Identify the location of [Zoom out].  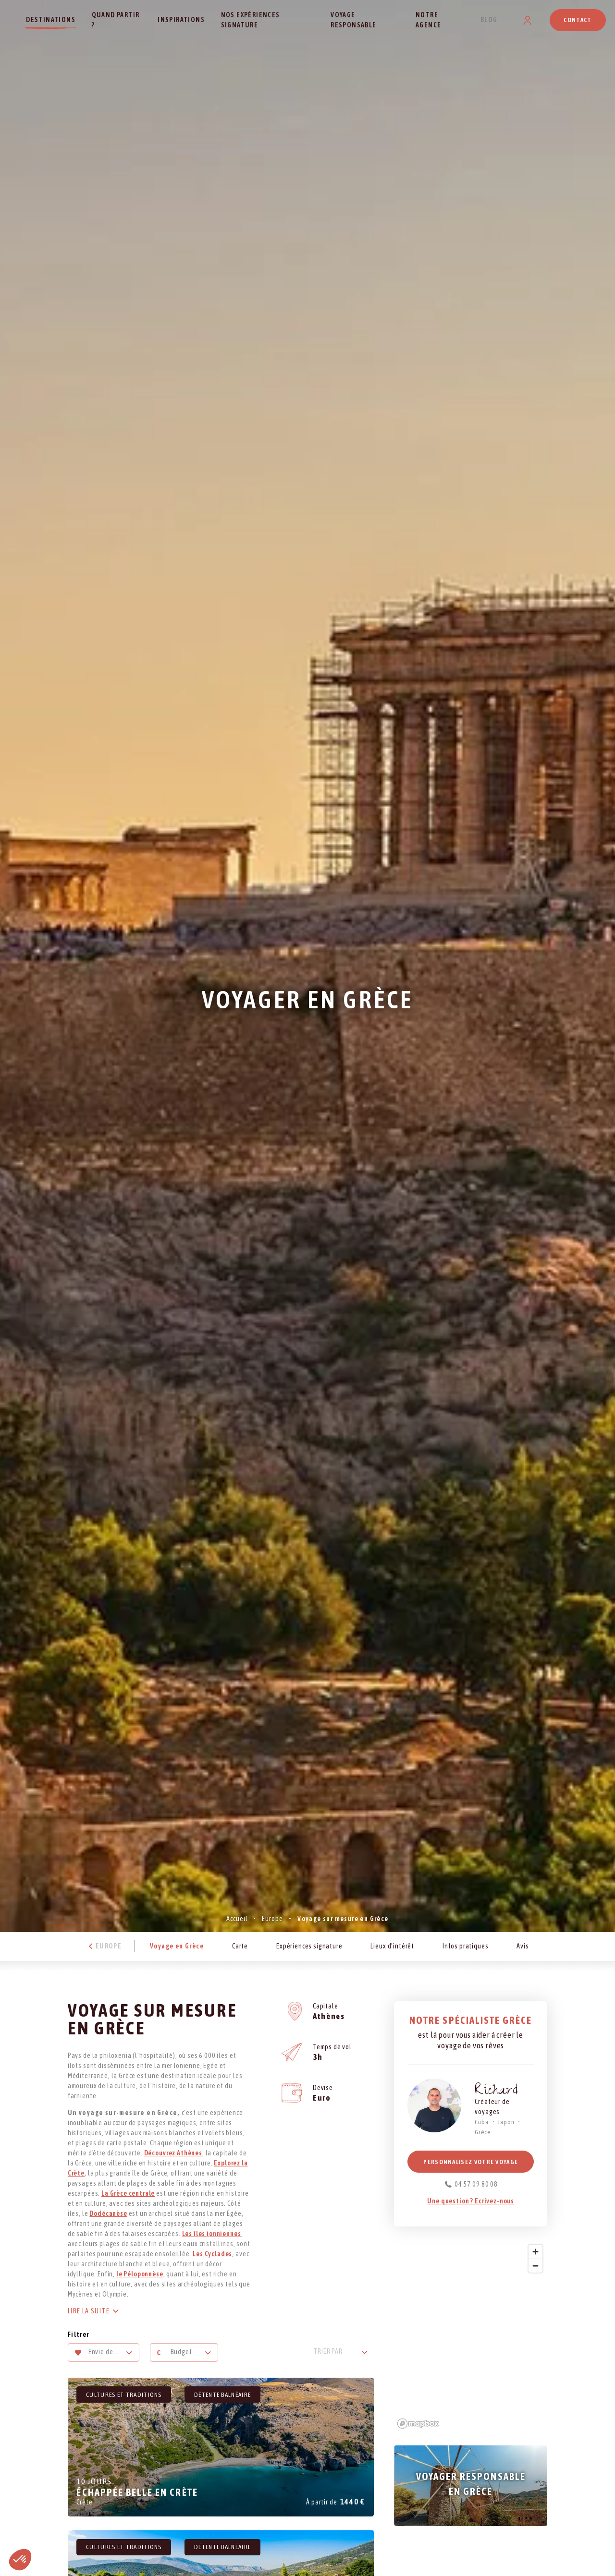
(535, 2266).